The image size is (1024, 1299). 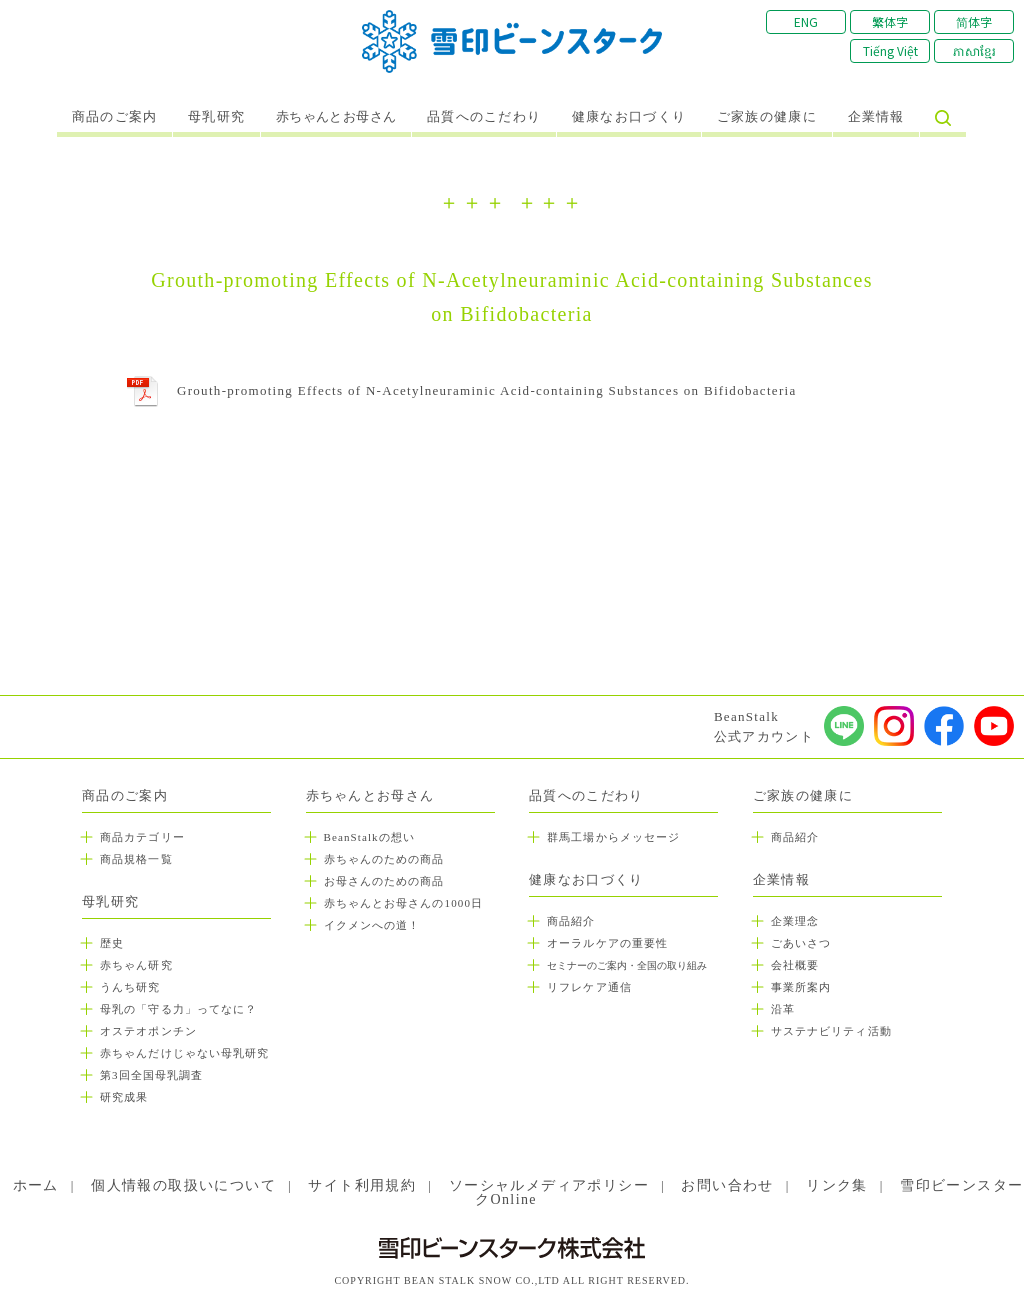 I want to click on 母乳の「守る力」ってなに？, so click(x=178, y=1009).